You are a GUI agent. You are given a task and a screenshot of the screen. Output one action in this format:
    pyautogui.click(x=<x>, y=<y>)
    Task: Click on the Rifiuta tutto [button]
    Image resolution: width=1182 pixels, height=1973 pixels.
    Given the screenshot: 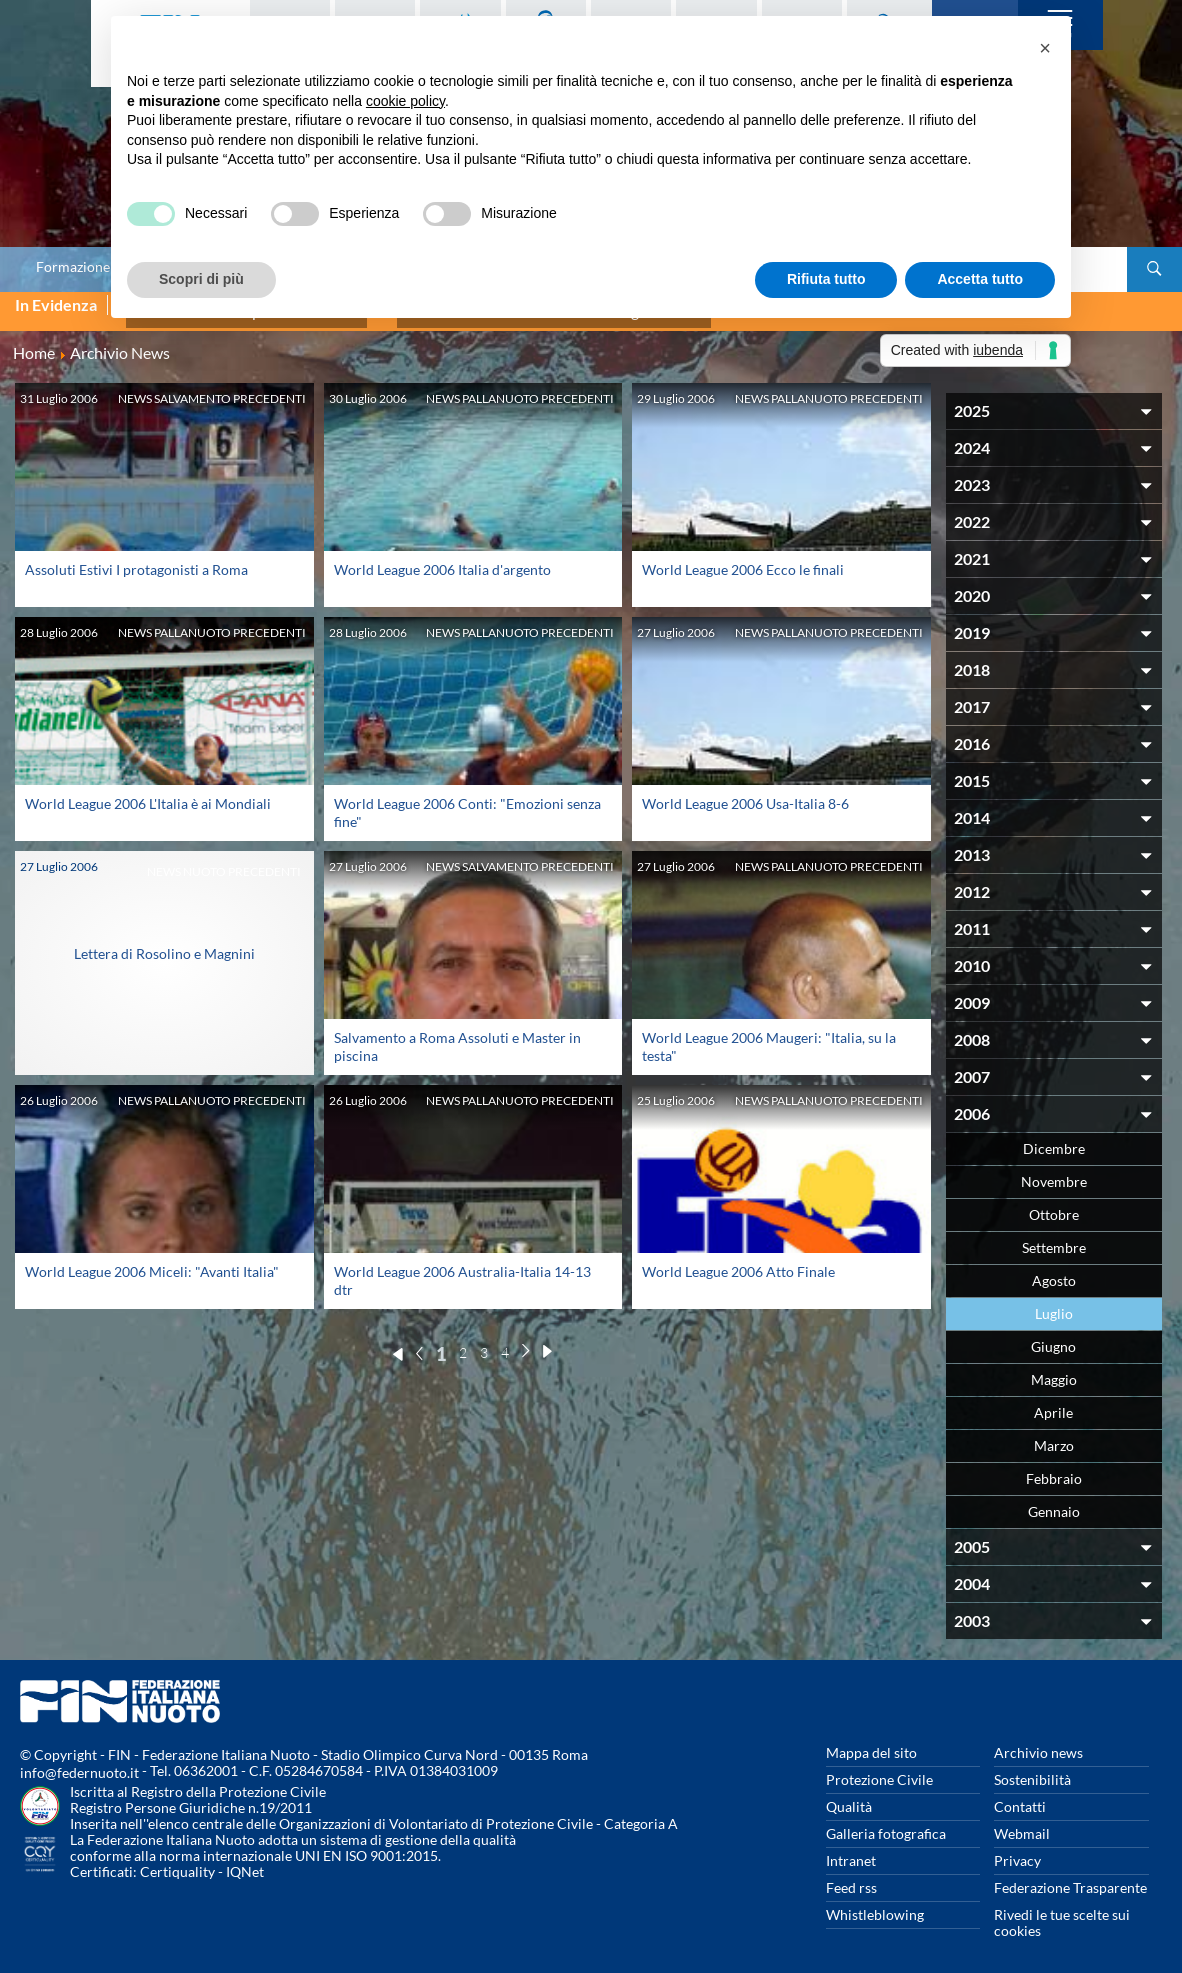 What is the action you would take?
    pyautogui.click(x=826, y=279)
    